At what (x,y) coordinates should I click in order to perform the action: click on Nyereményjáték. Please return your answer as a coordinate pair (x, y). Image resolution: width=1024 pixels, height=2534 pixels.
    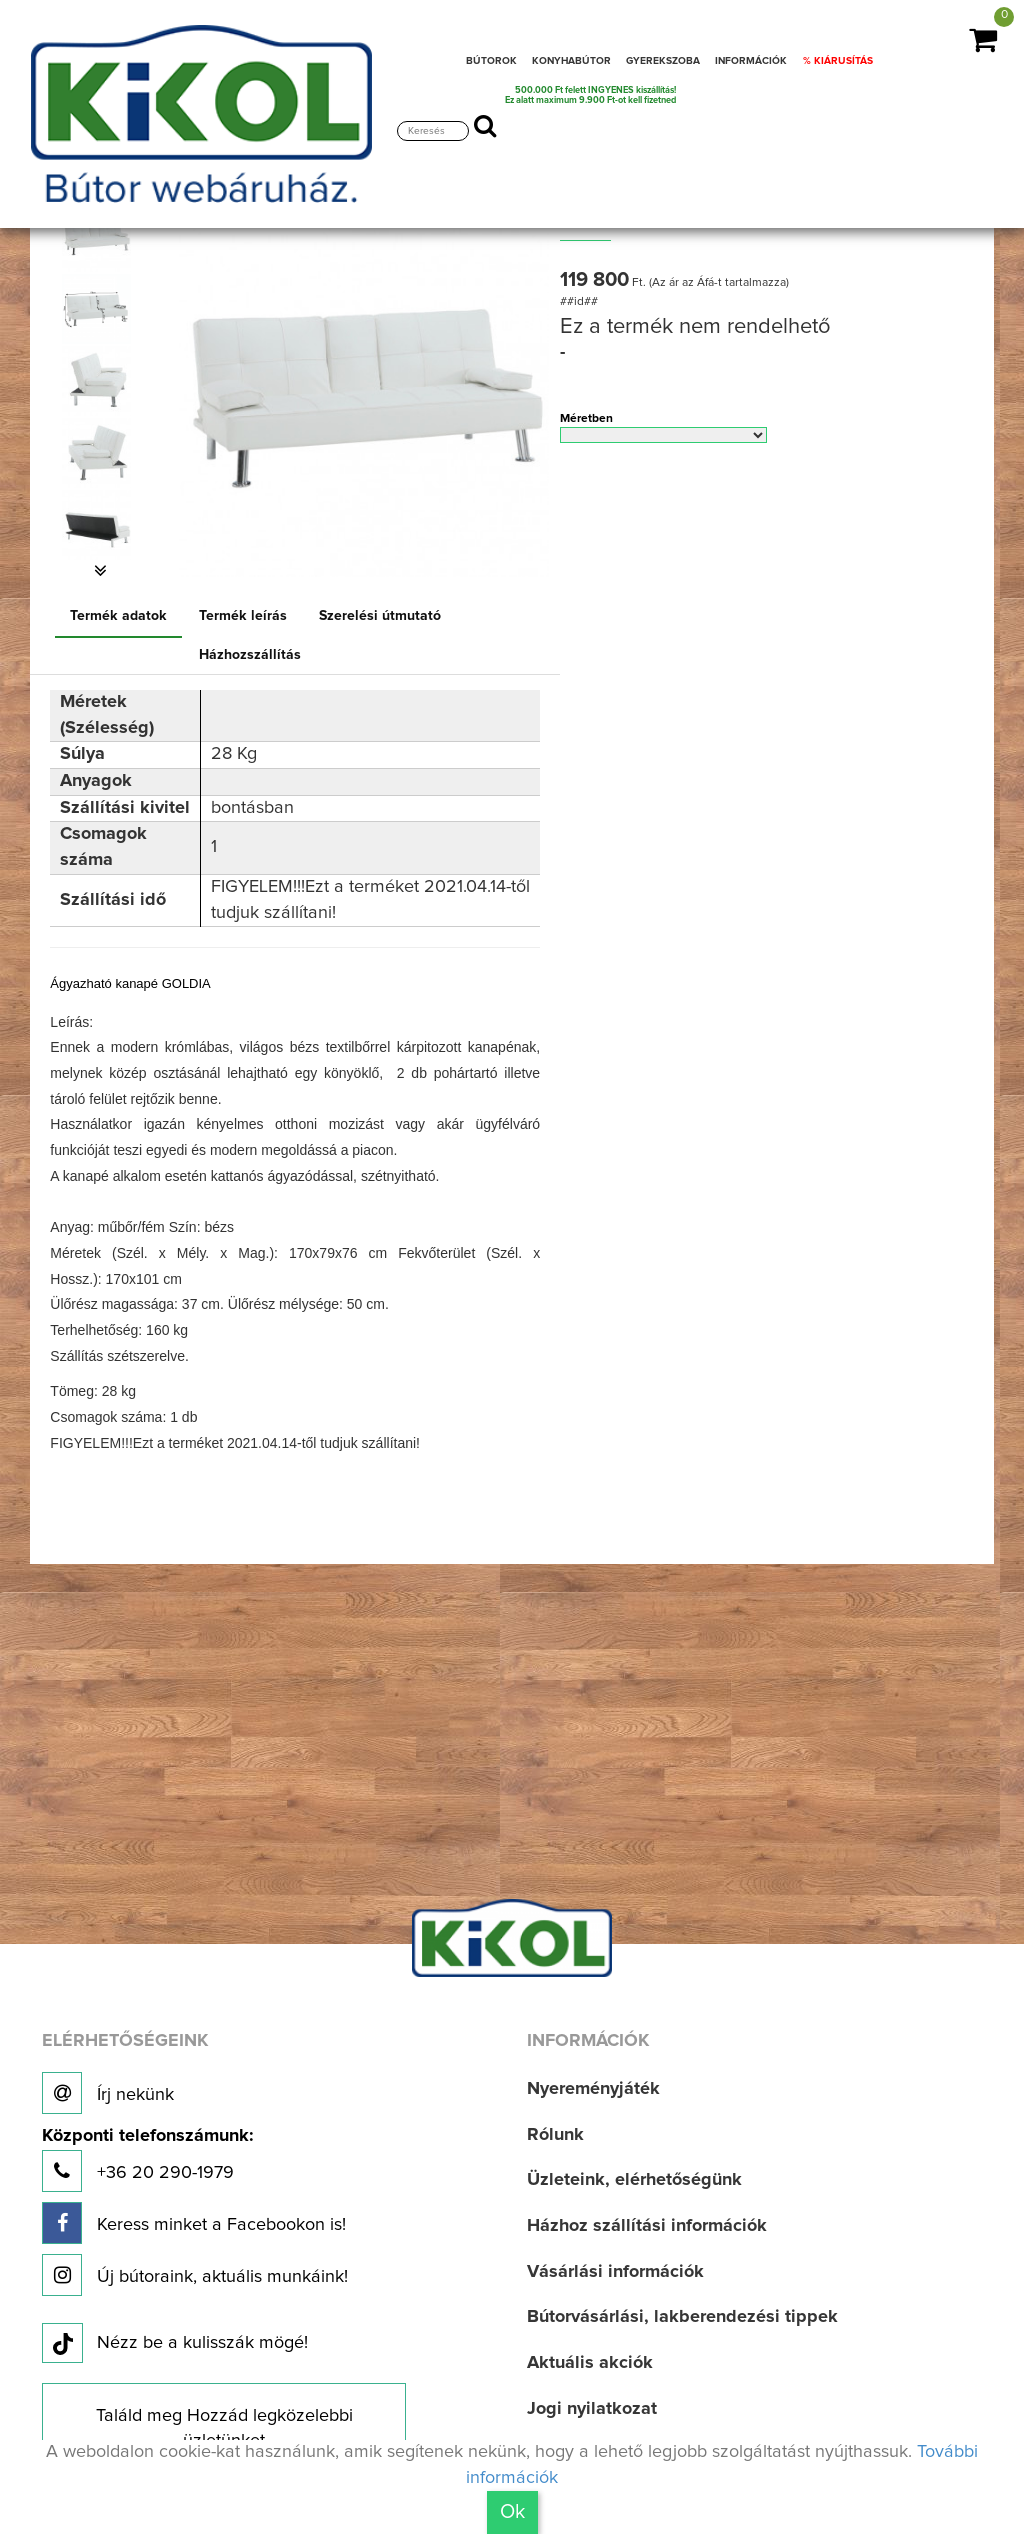
    Looking at the image, I should click on (593, 2089).